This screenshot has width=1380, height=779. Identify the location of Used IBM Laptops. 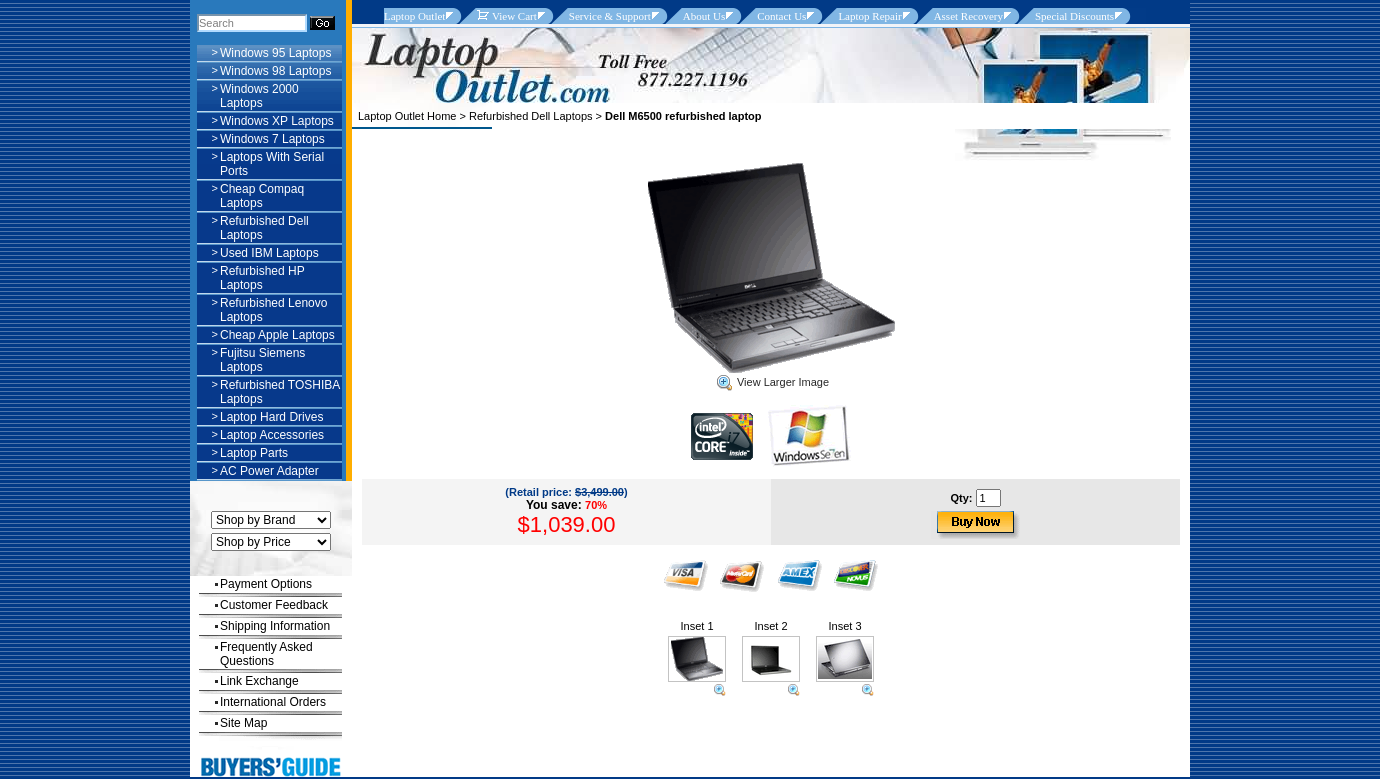
(269, 253).